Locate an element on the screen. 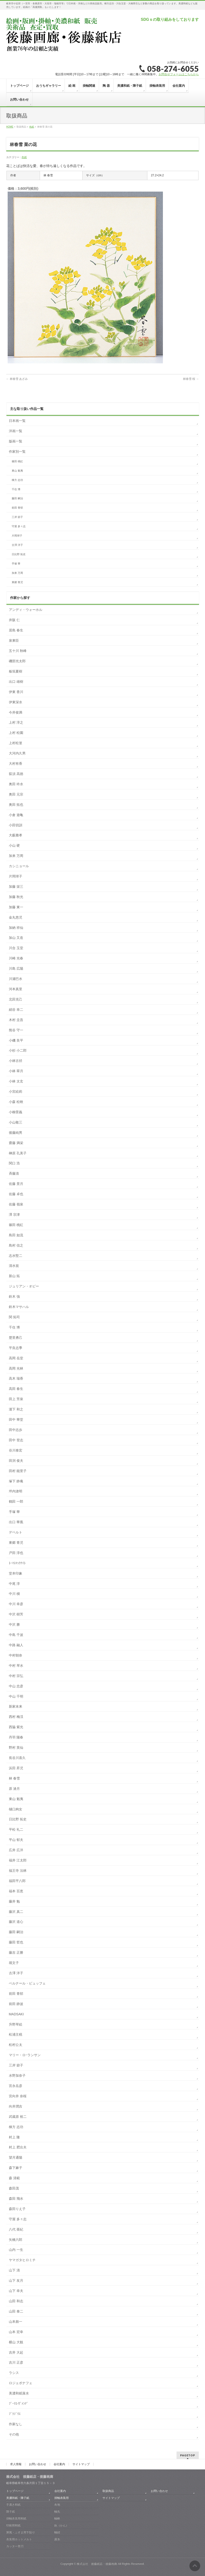 This screenshot has width=205, height=2576. カッター替刃 is located at coordinates (14, 2546).